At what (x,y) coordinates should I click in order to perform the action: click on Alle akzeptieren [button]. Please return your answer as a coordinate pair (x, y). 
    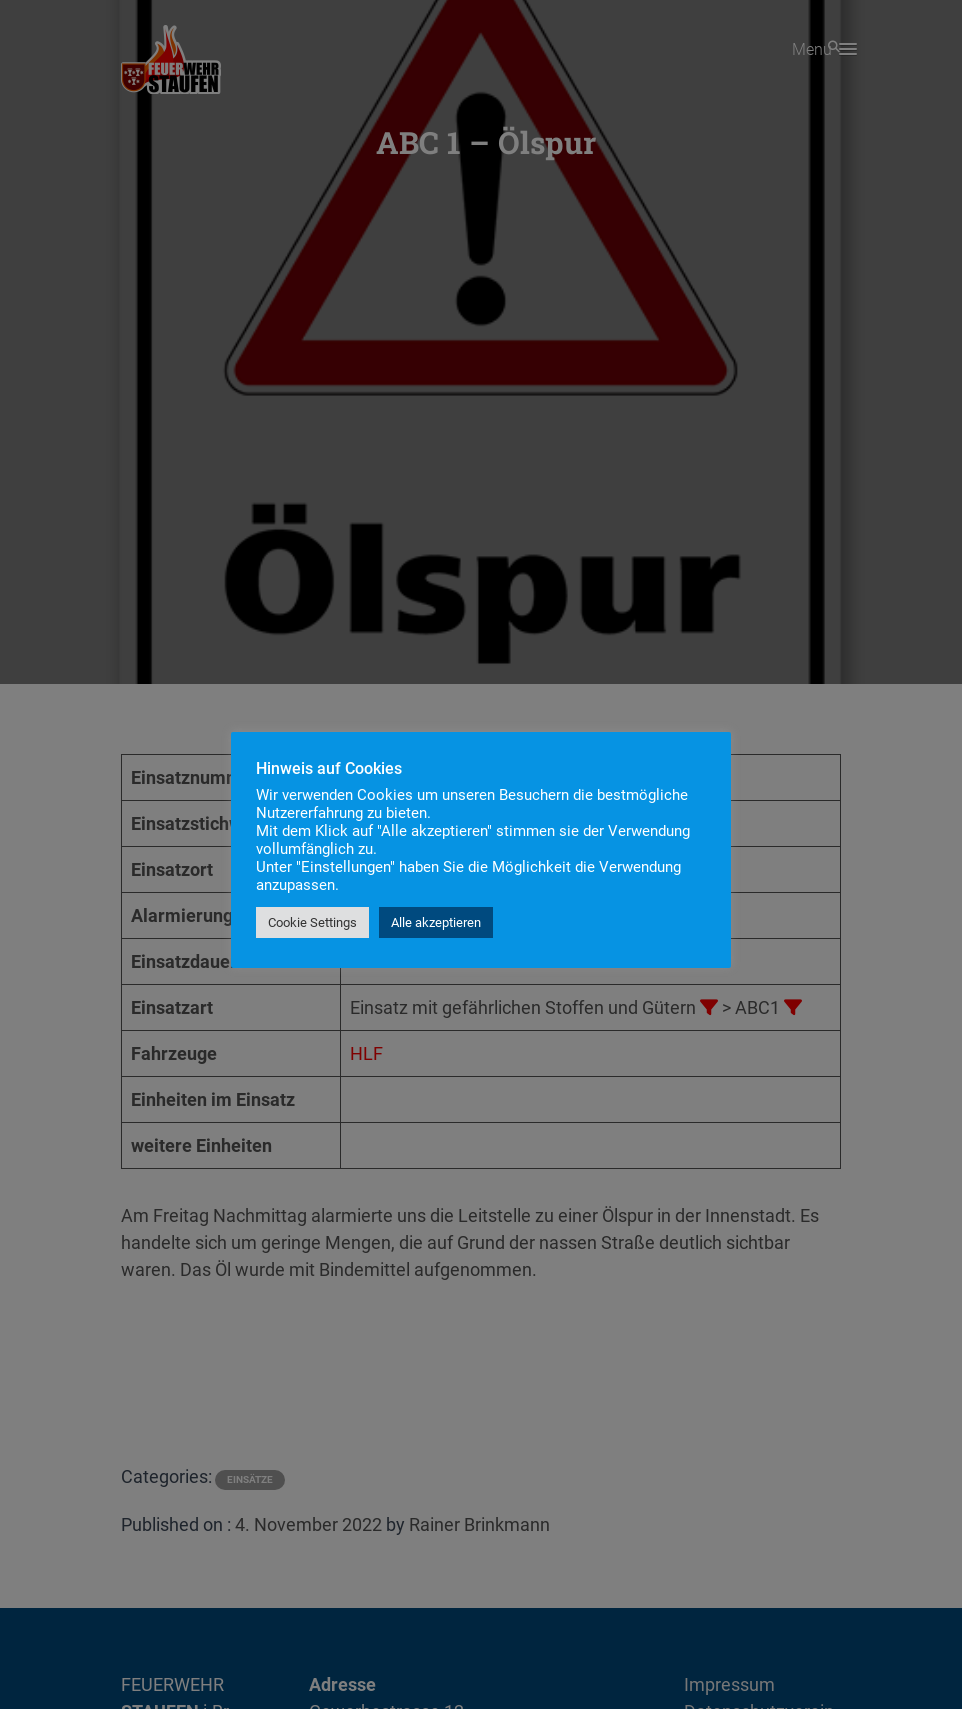
    Looking at the image, I should click on (436, 922).